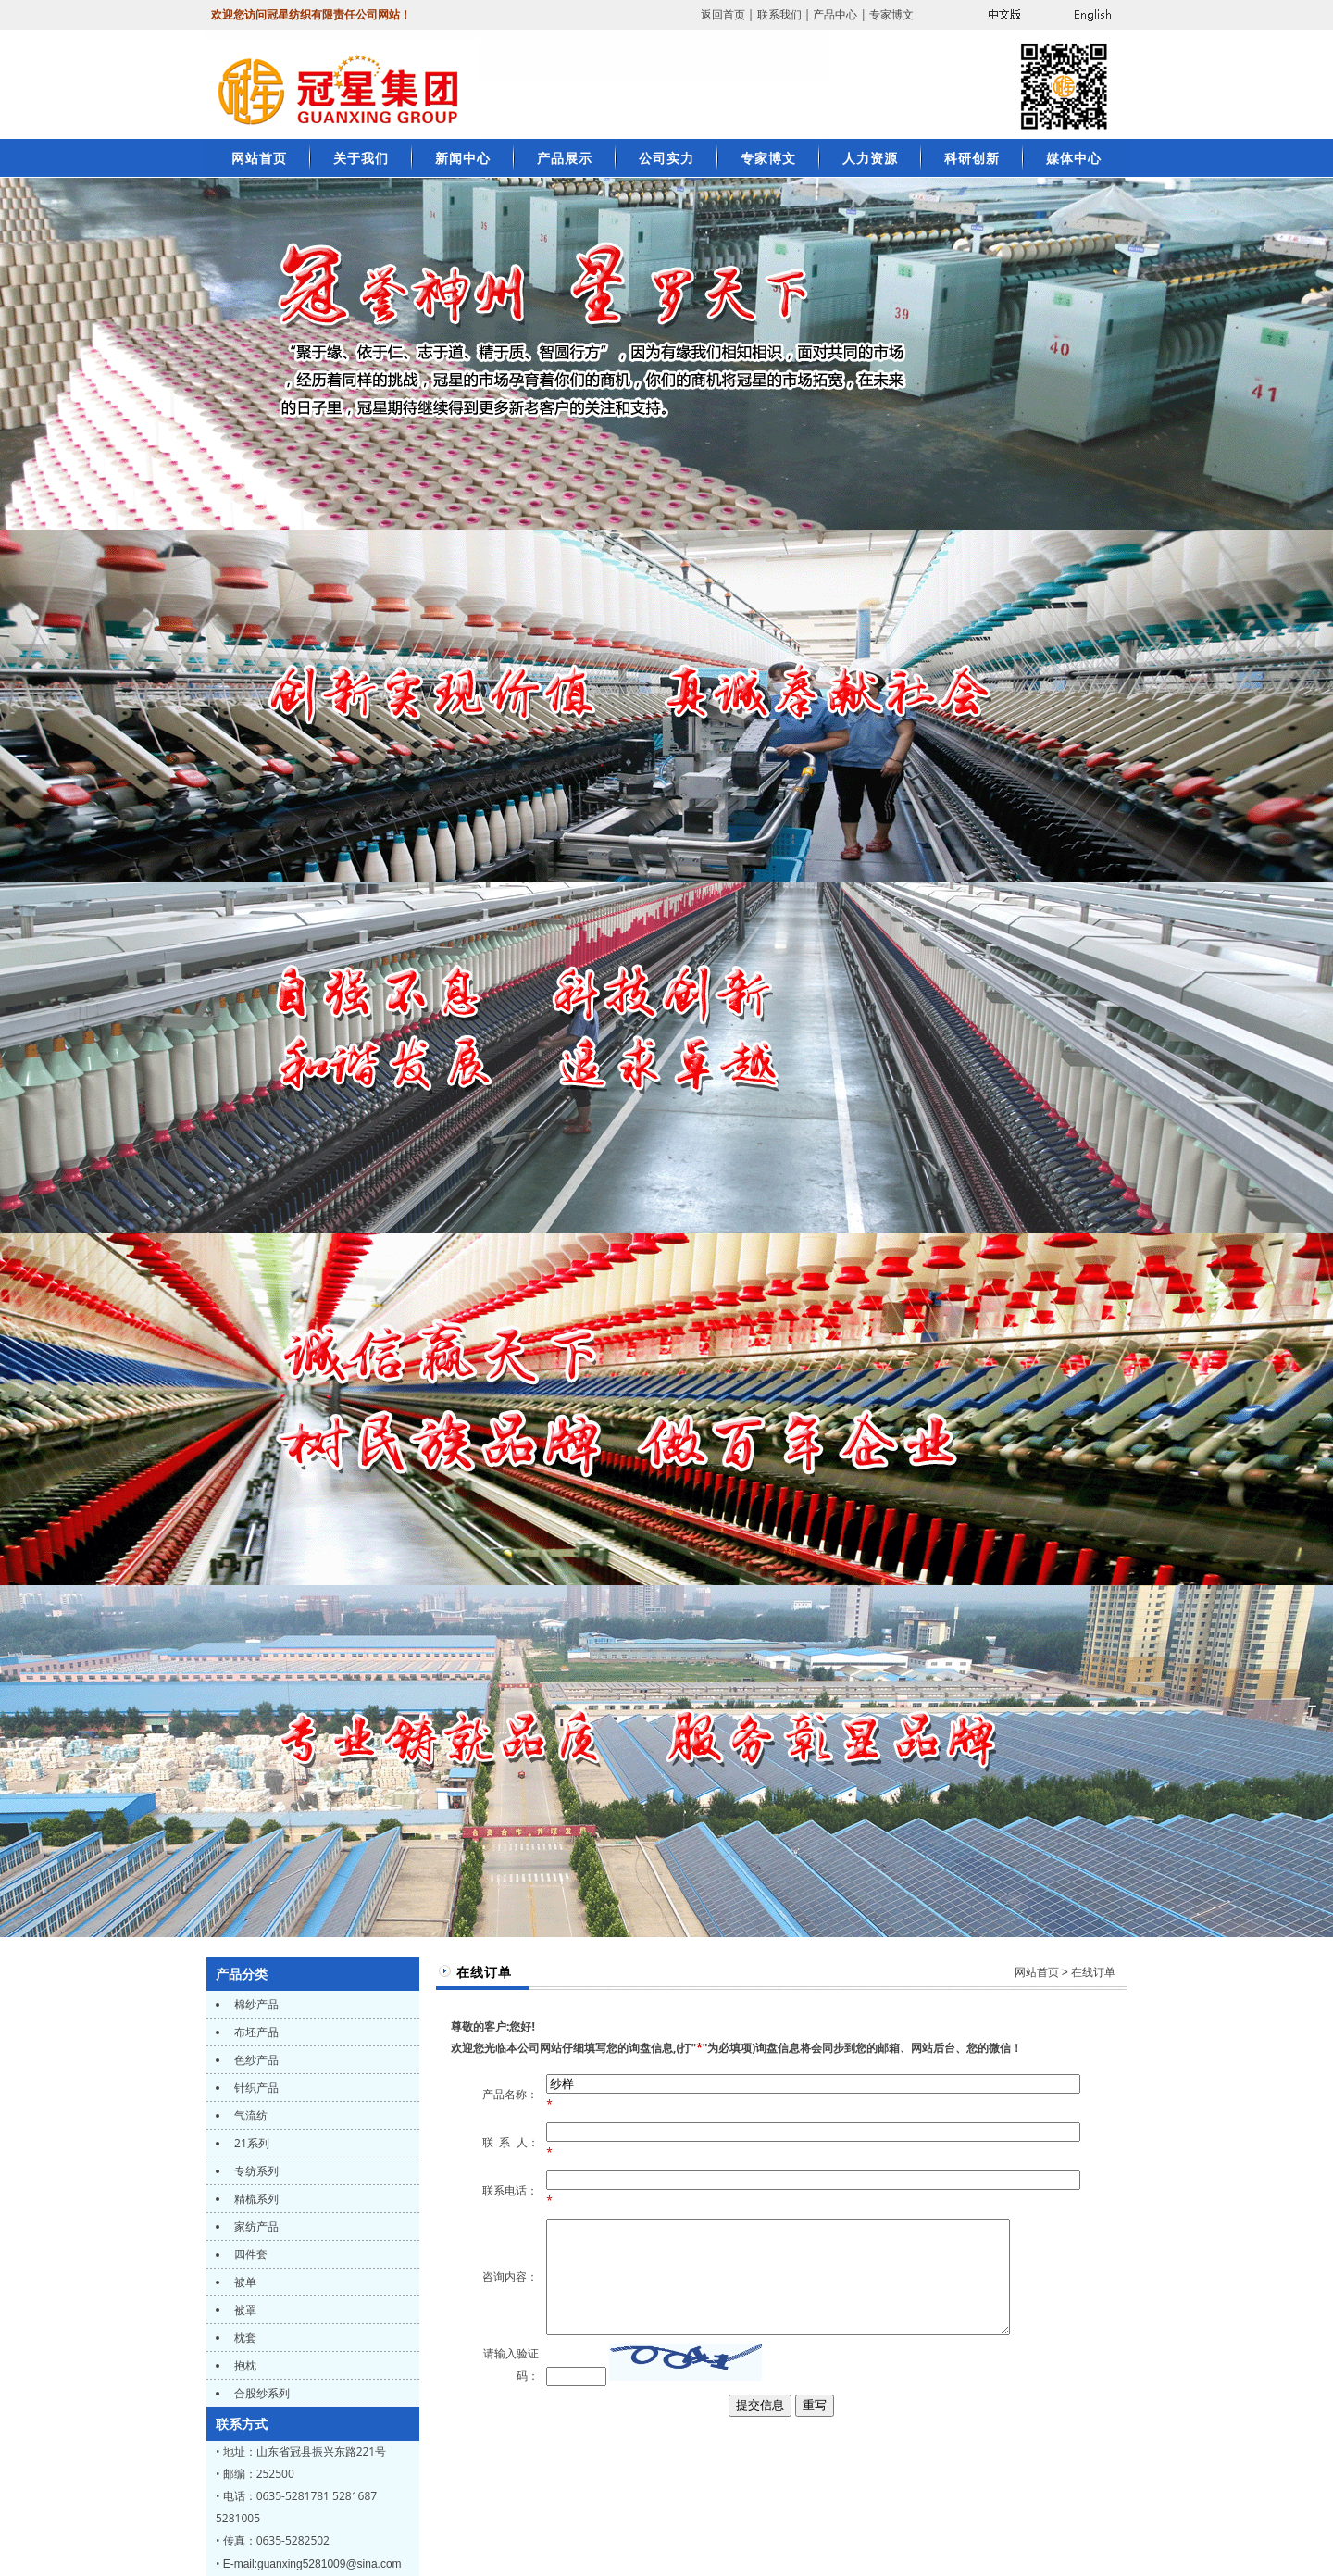 The width and height of the screenshot is (1333, 2576). I want to click on 气流纺, so click(249, 2115).